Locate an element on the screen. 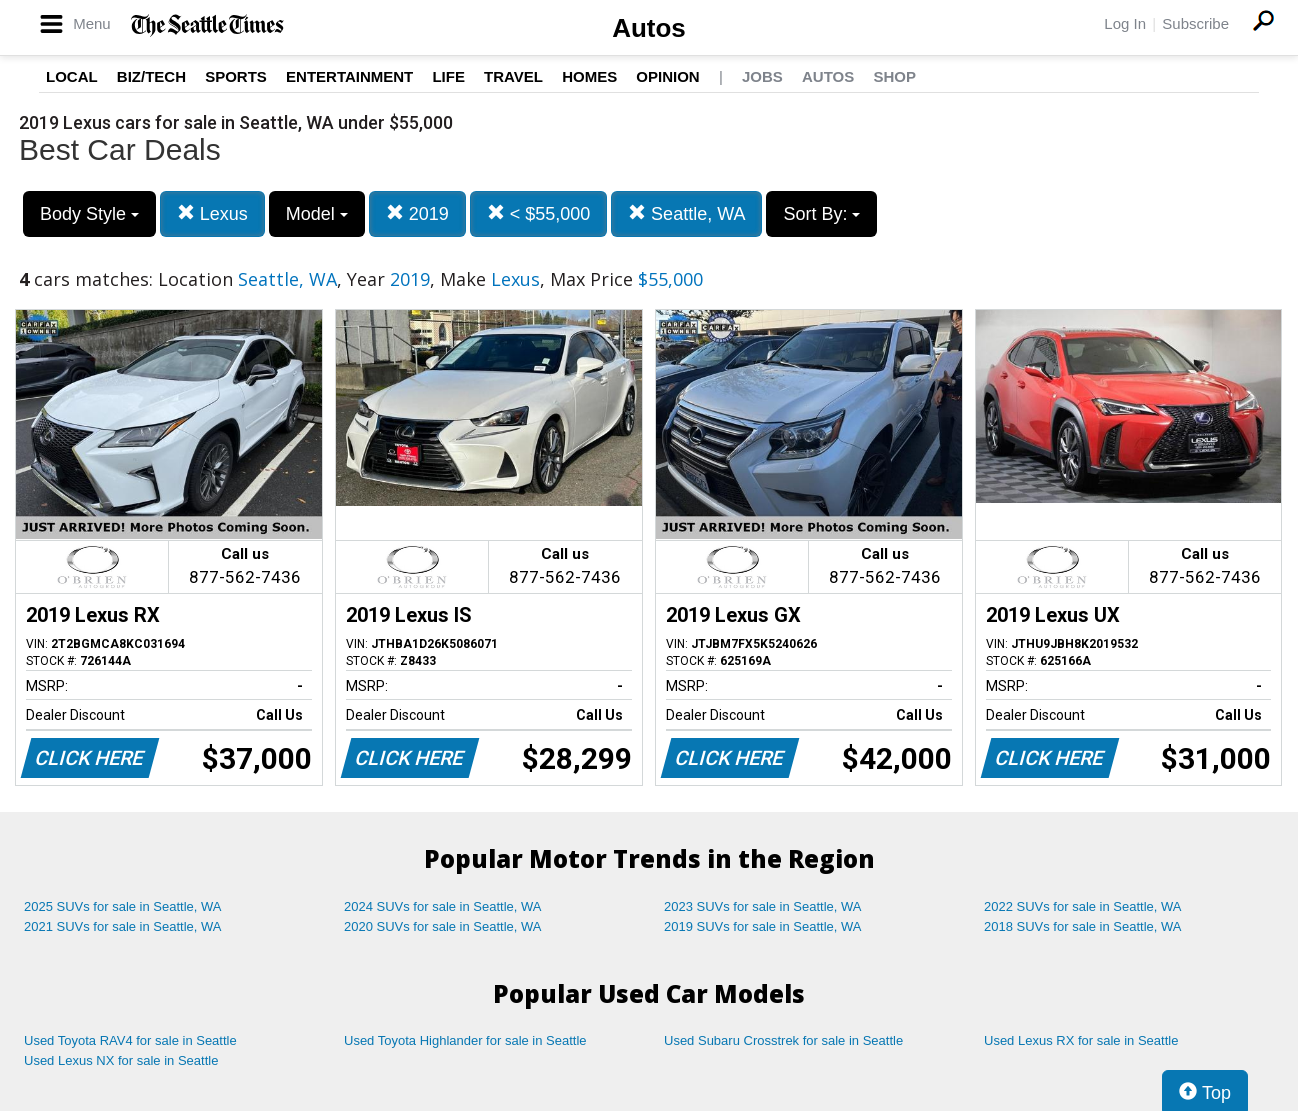  2019 is located at coordinates (417, 213).